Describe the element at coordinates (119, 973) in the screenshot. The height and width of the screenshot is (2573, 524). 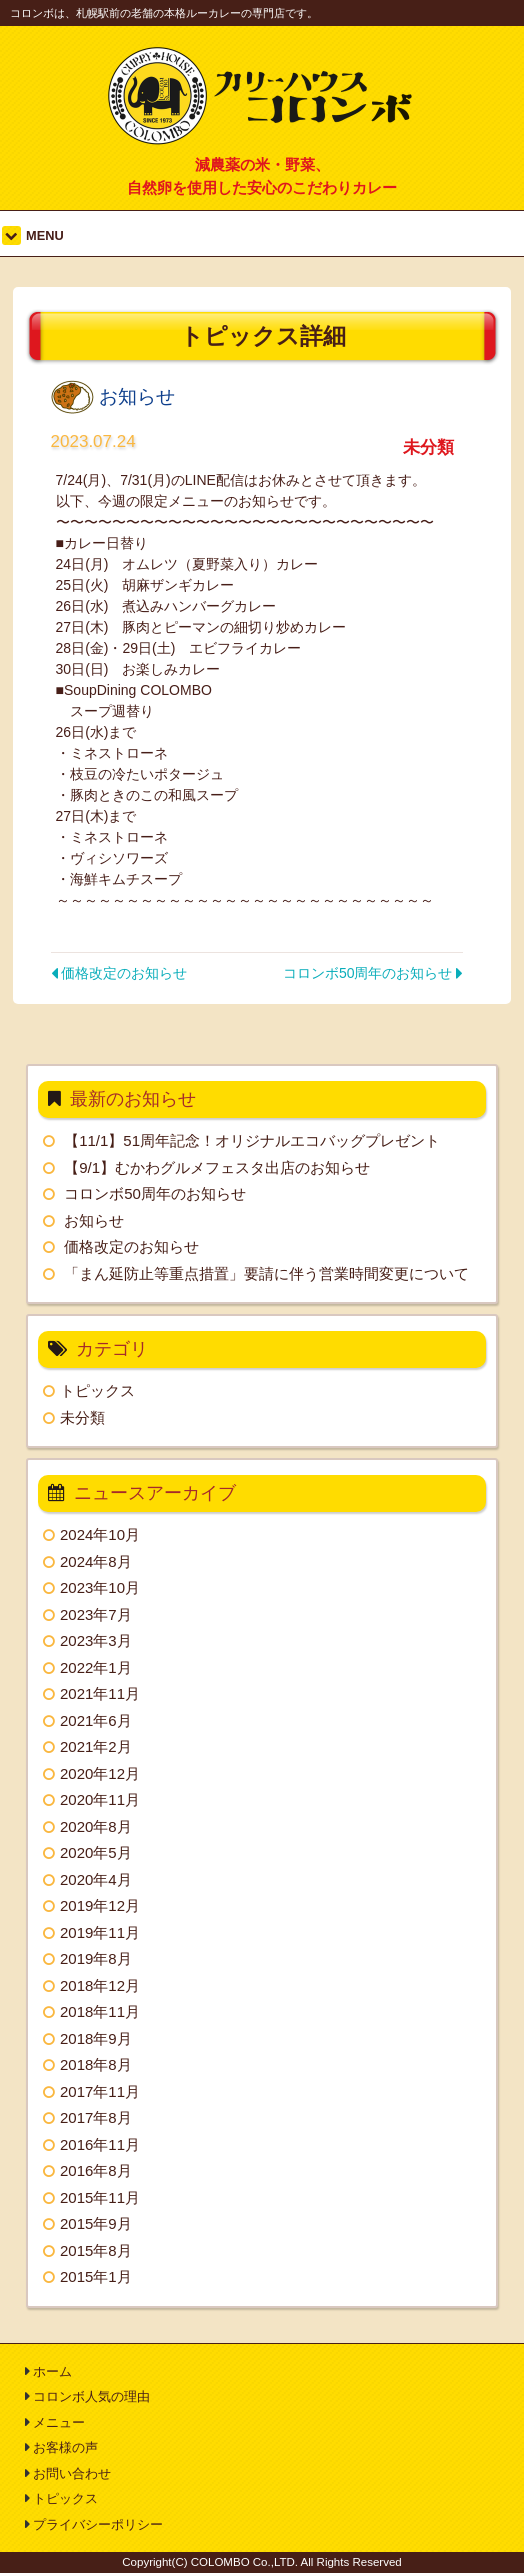
I see `価格改定のお知らせ` at that location.